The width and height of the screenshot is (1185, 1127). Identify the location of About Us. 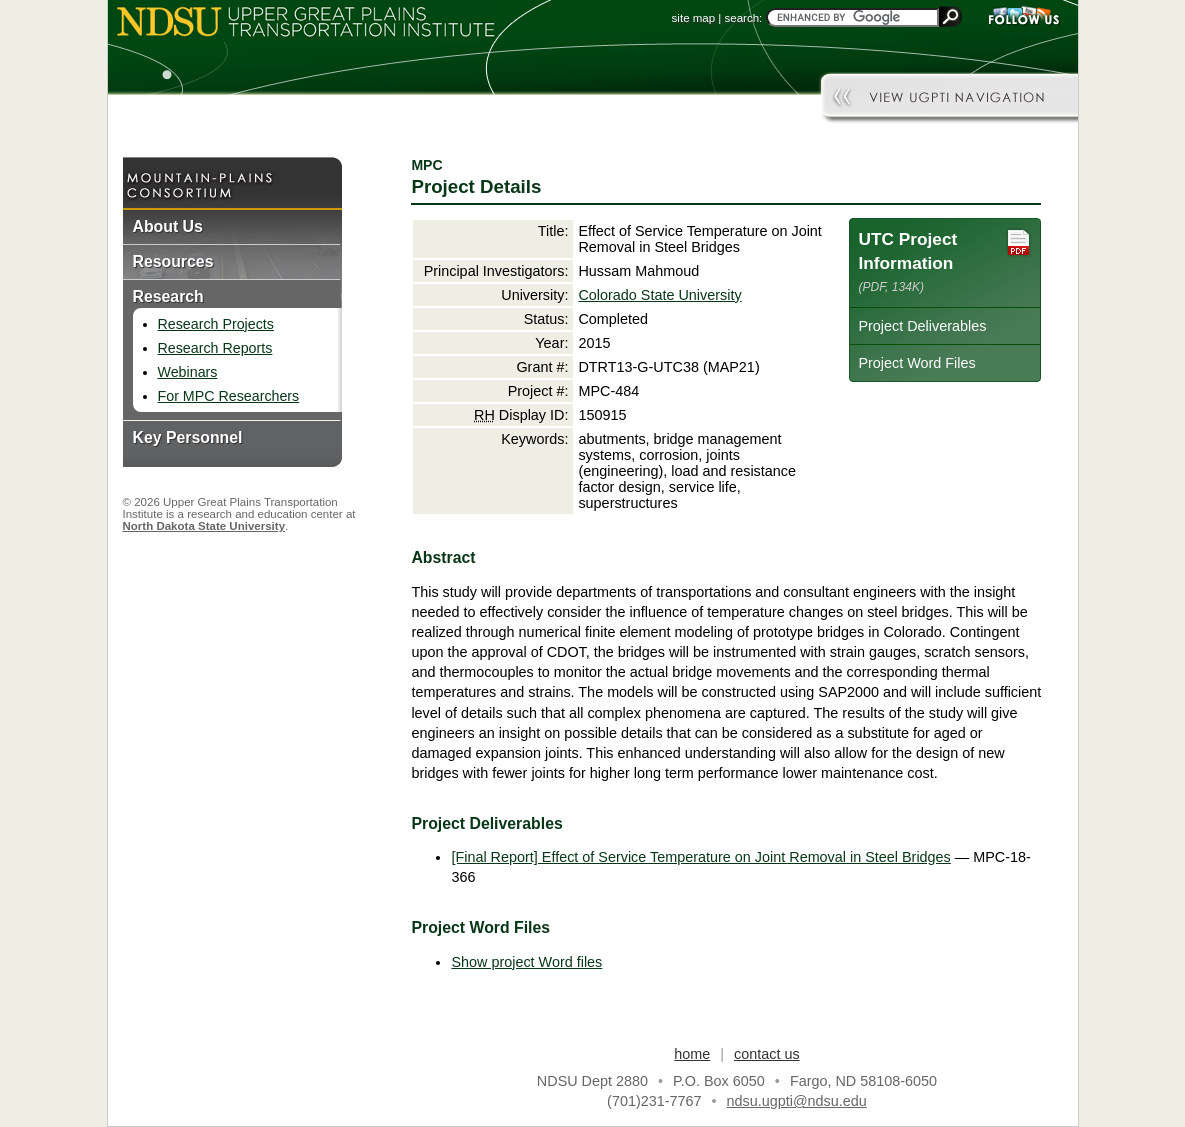
(168, 226).